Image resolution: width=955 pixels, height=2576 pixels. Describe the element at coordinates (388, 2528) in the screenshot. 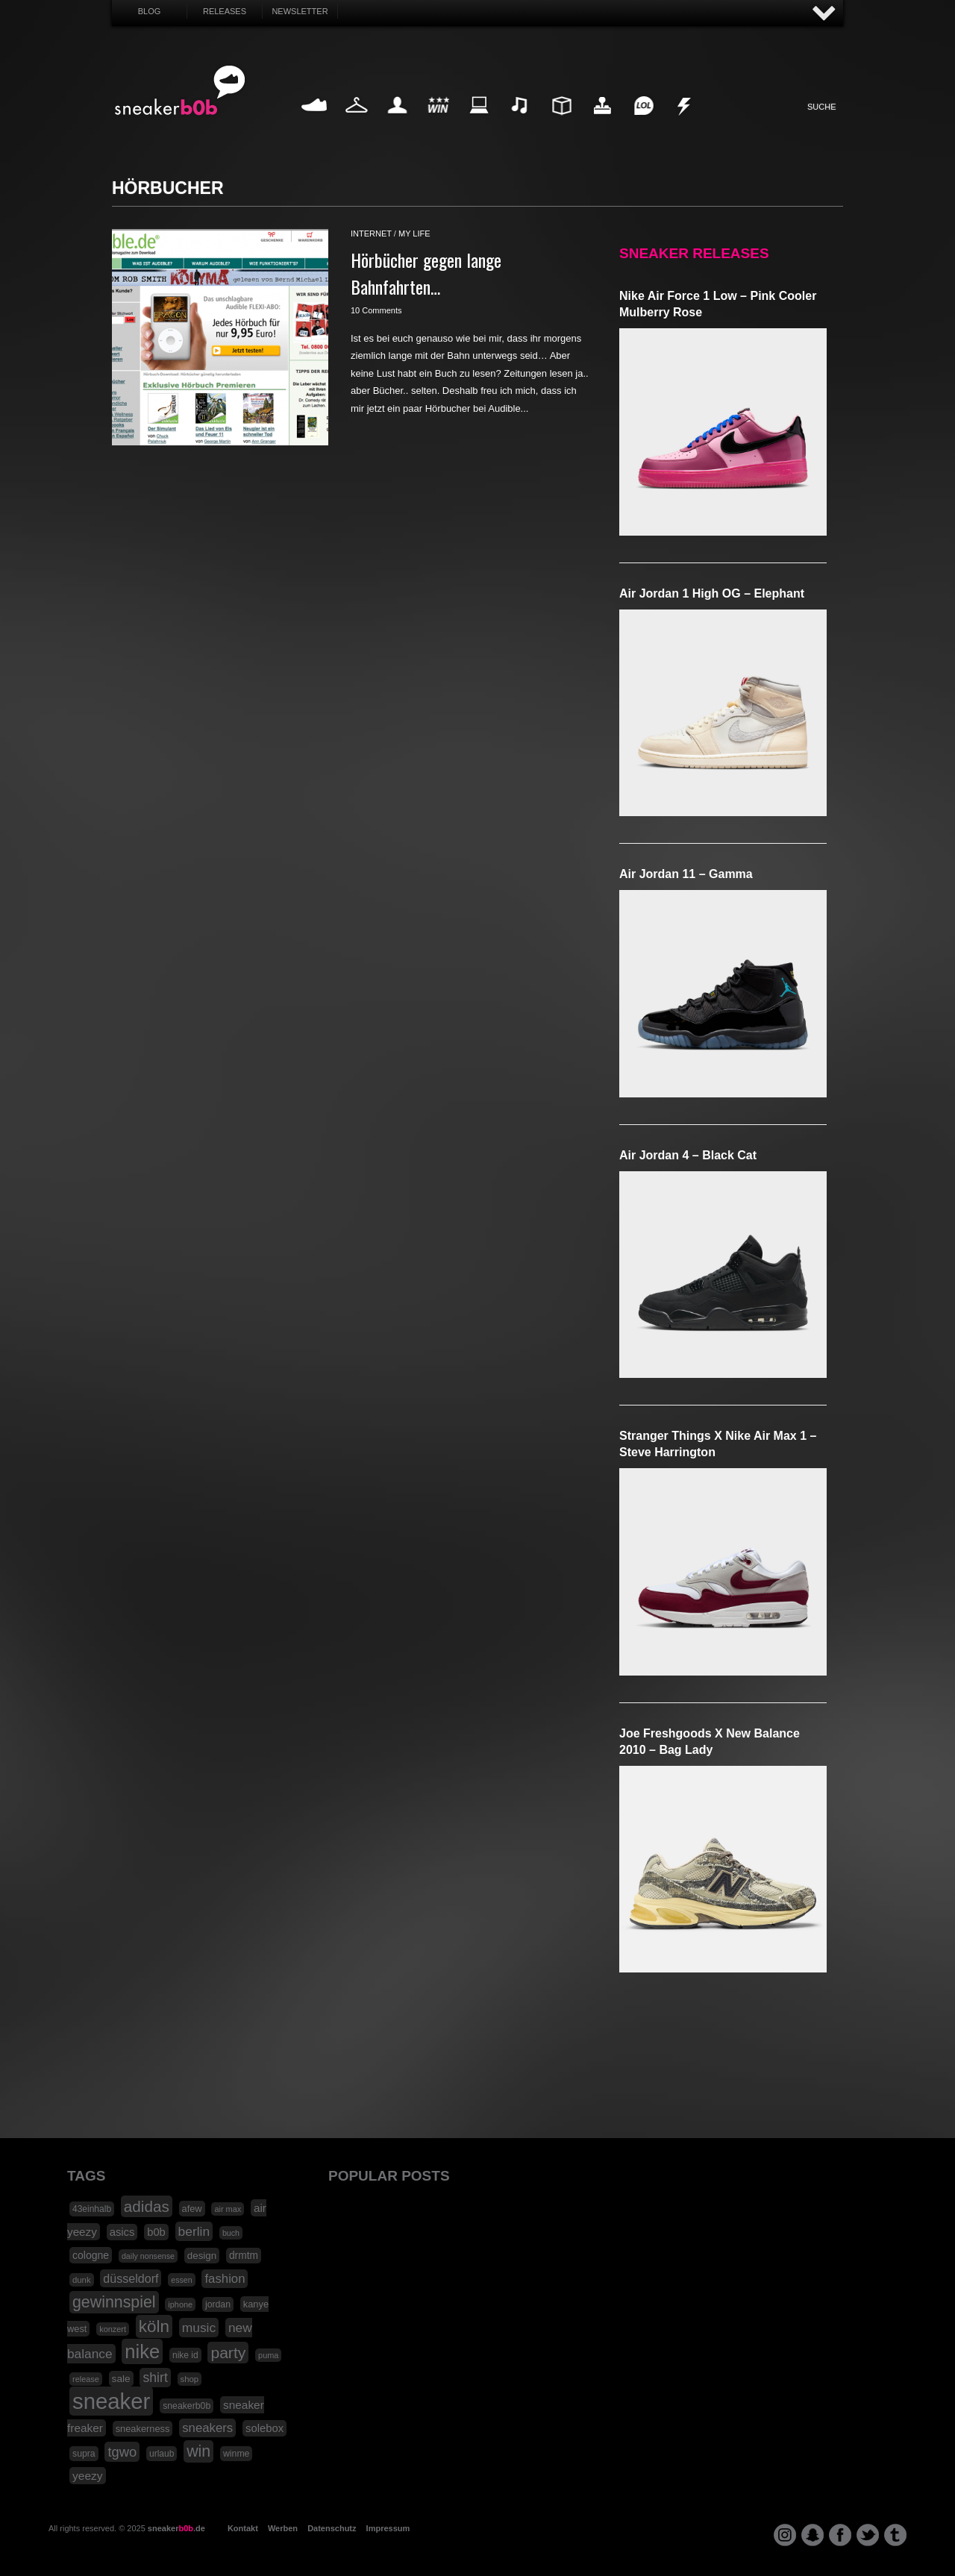

I see `Impressum` at that location.